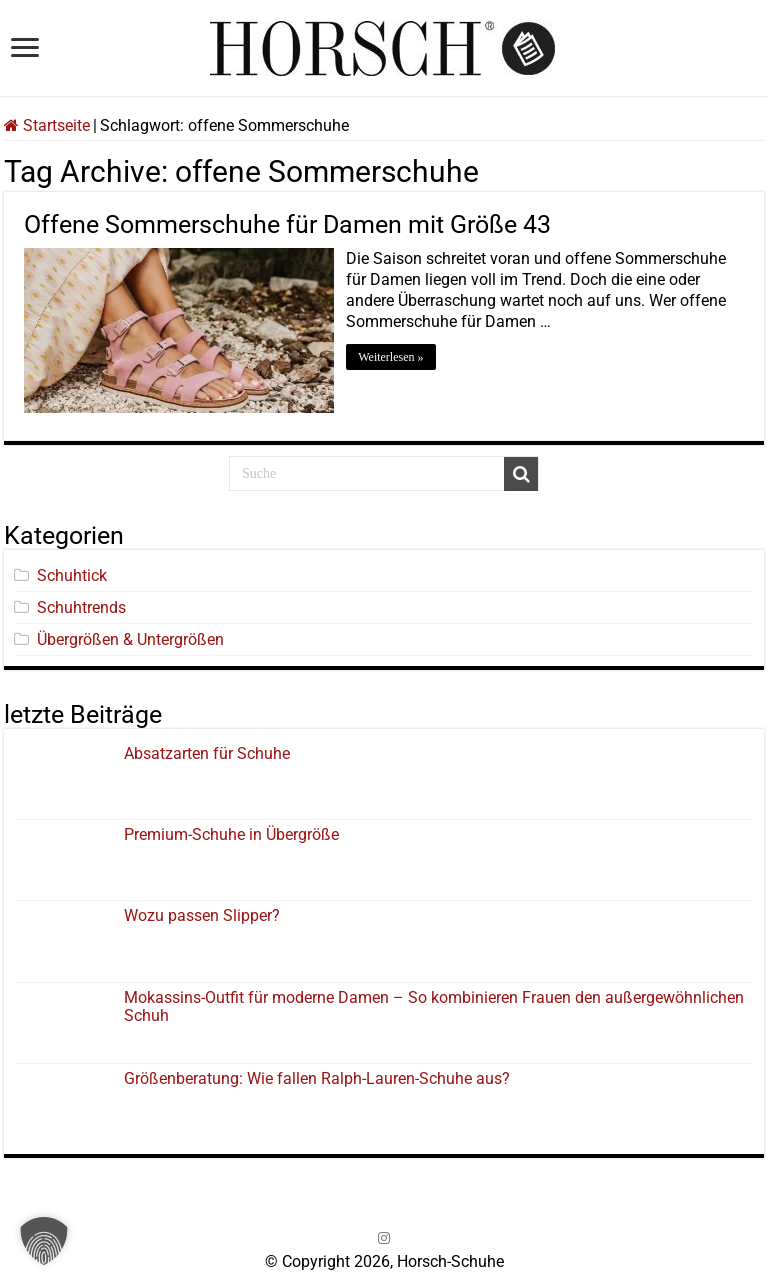 The image size is (768, 1285). I want to click on Premium-Schuhe in Übergröße, so click(231, 832).